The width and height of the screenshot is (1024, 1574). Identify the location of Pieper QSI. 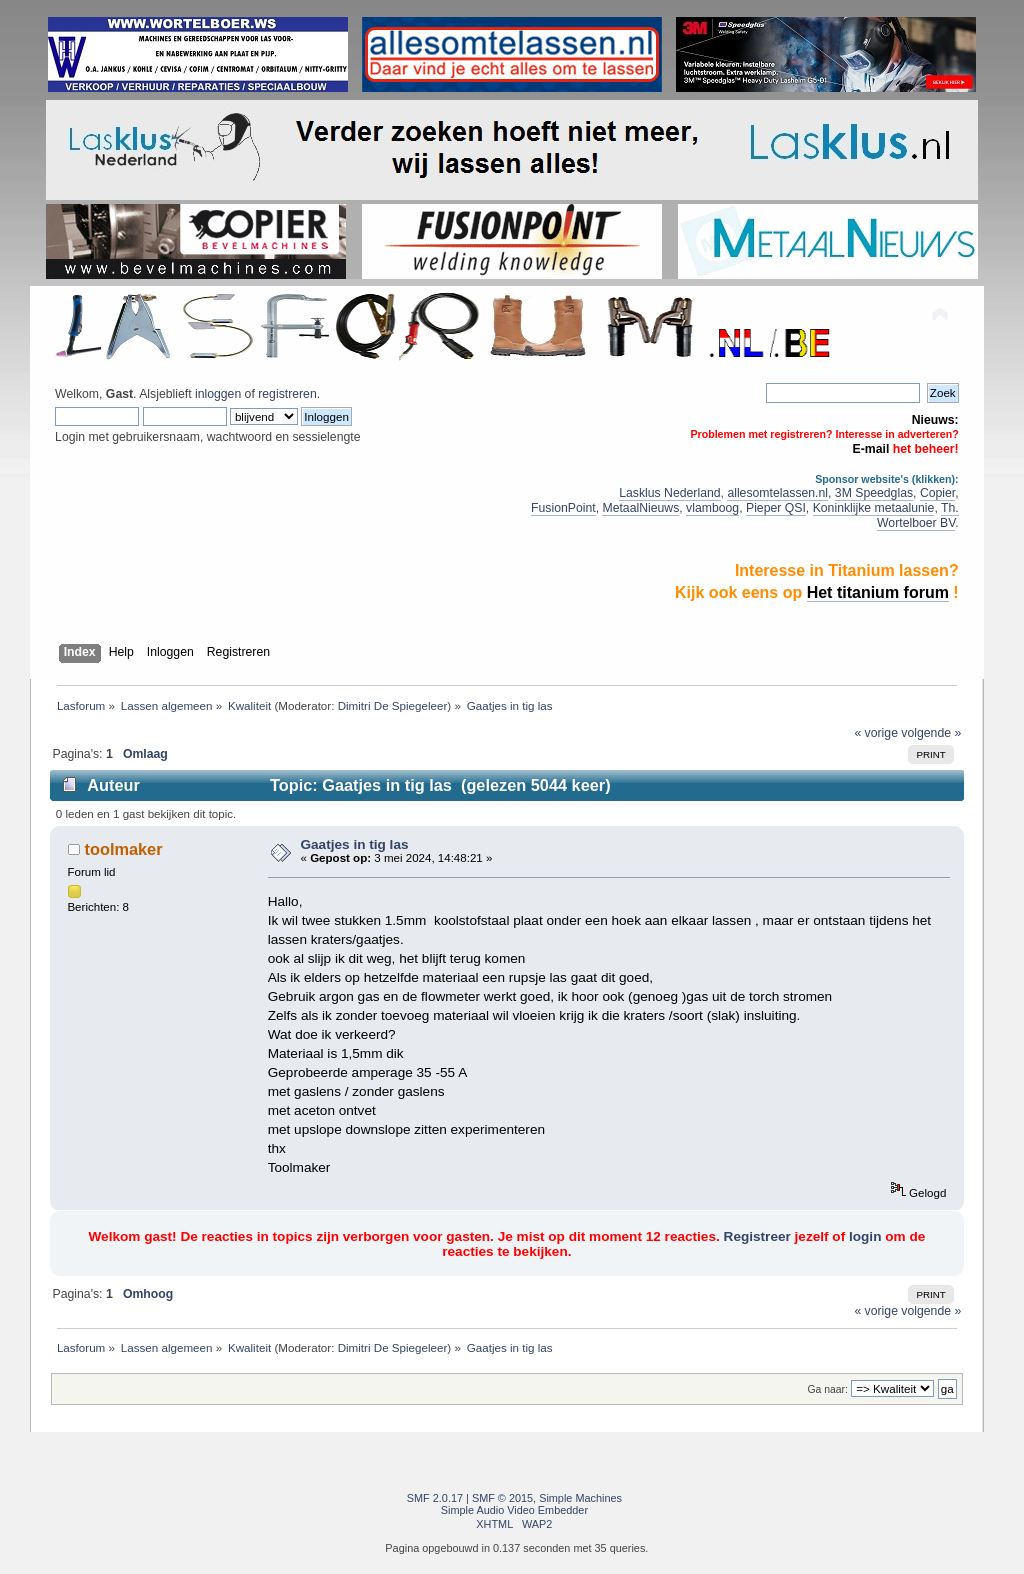
(776, 508).